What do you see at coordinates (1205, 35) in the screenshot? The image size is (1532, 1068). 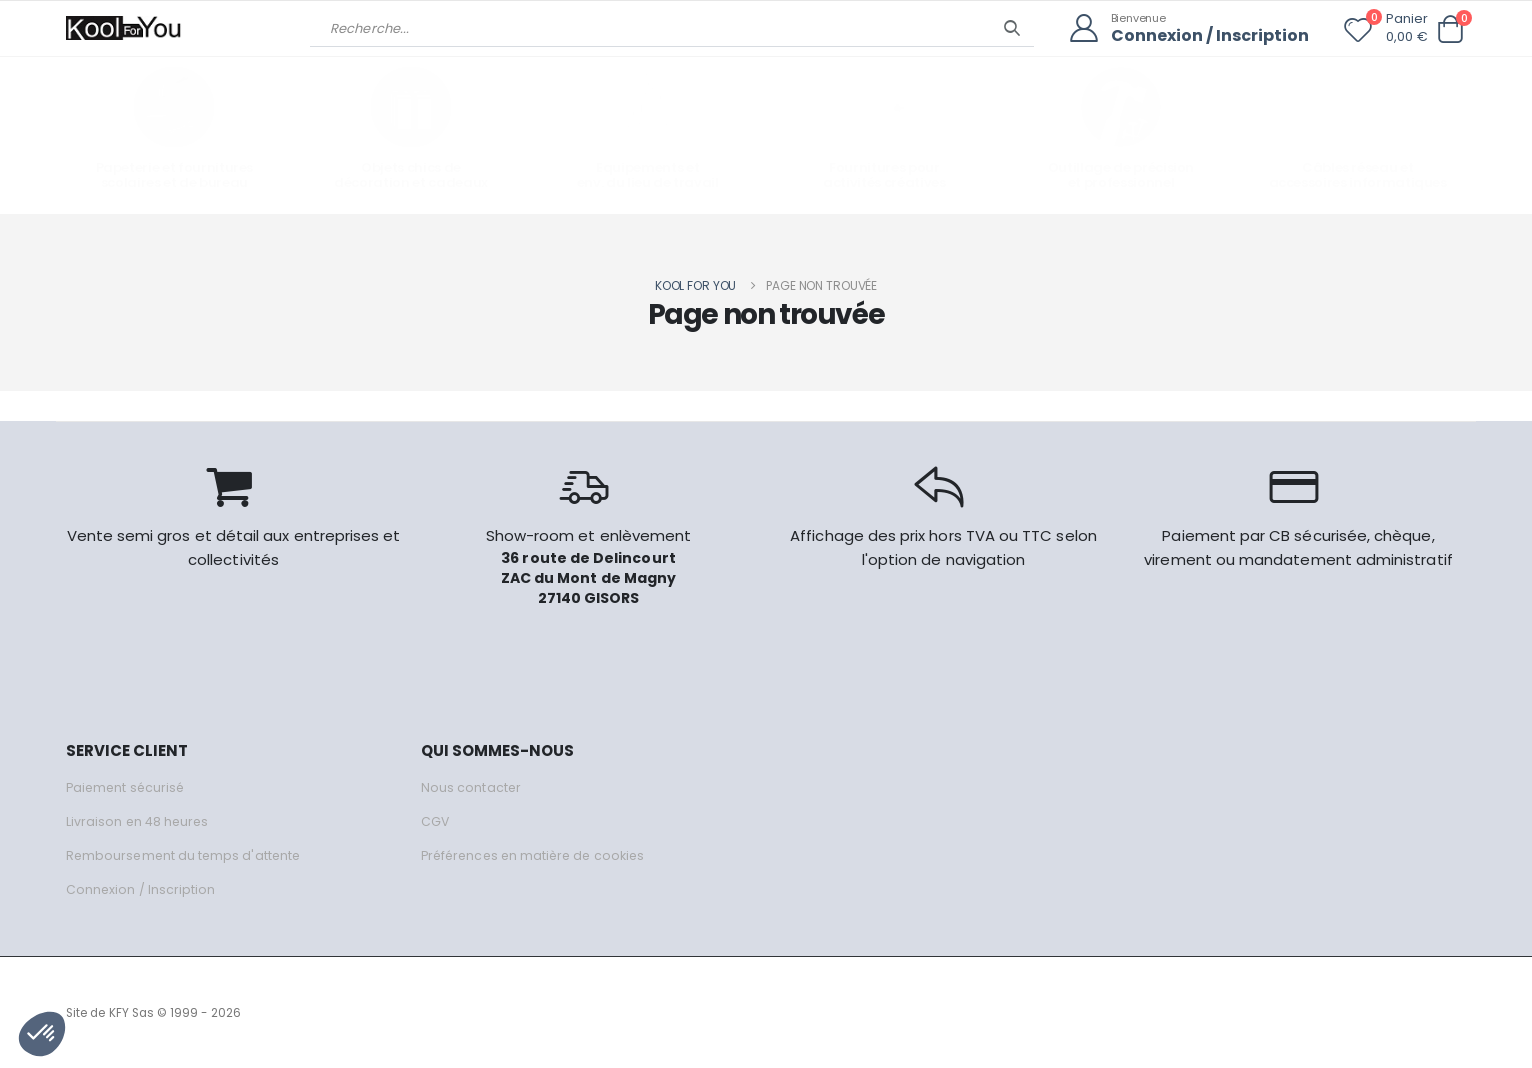 I see `Connexion / Inscription` at bounding box center [1205, 35].